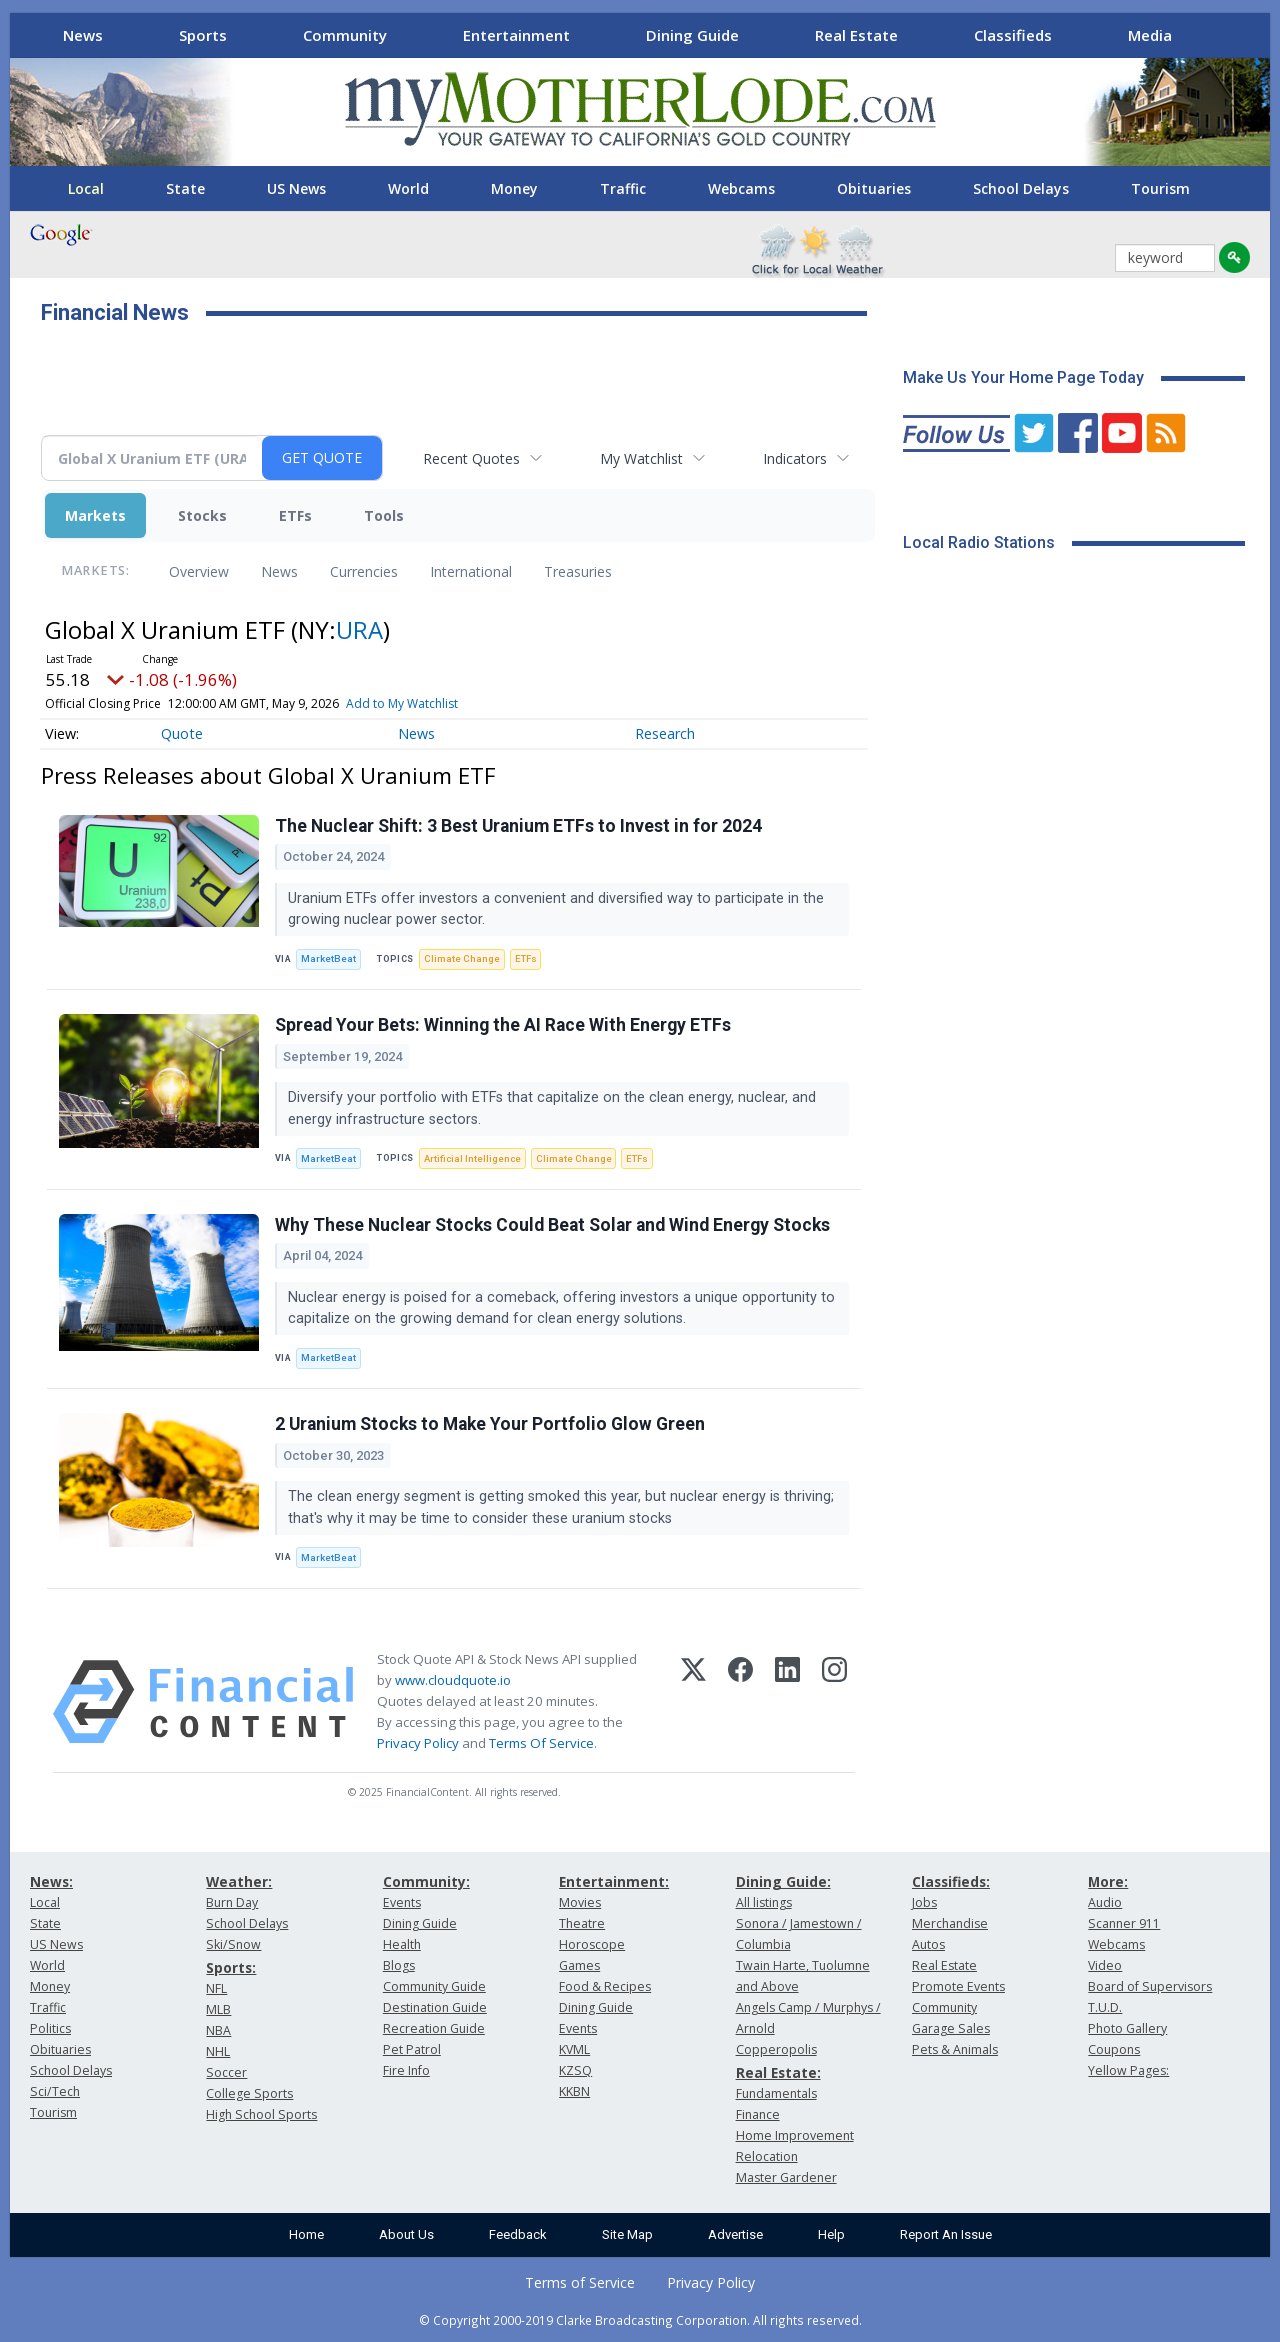  I want to click on Relocation, so click(767, 2156).